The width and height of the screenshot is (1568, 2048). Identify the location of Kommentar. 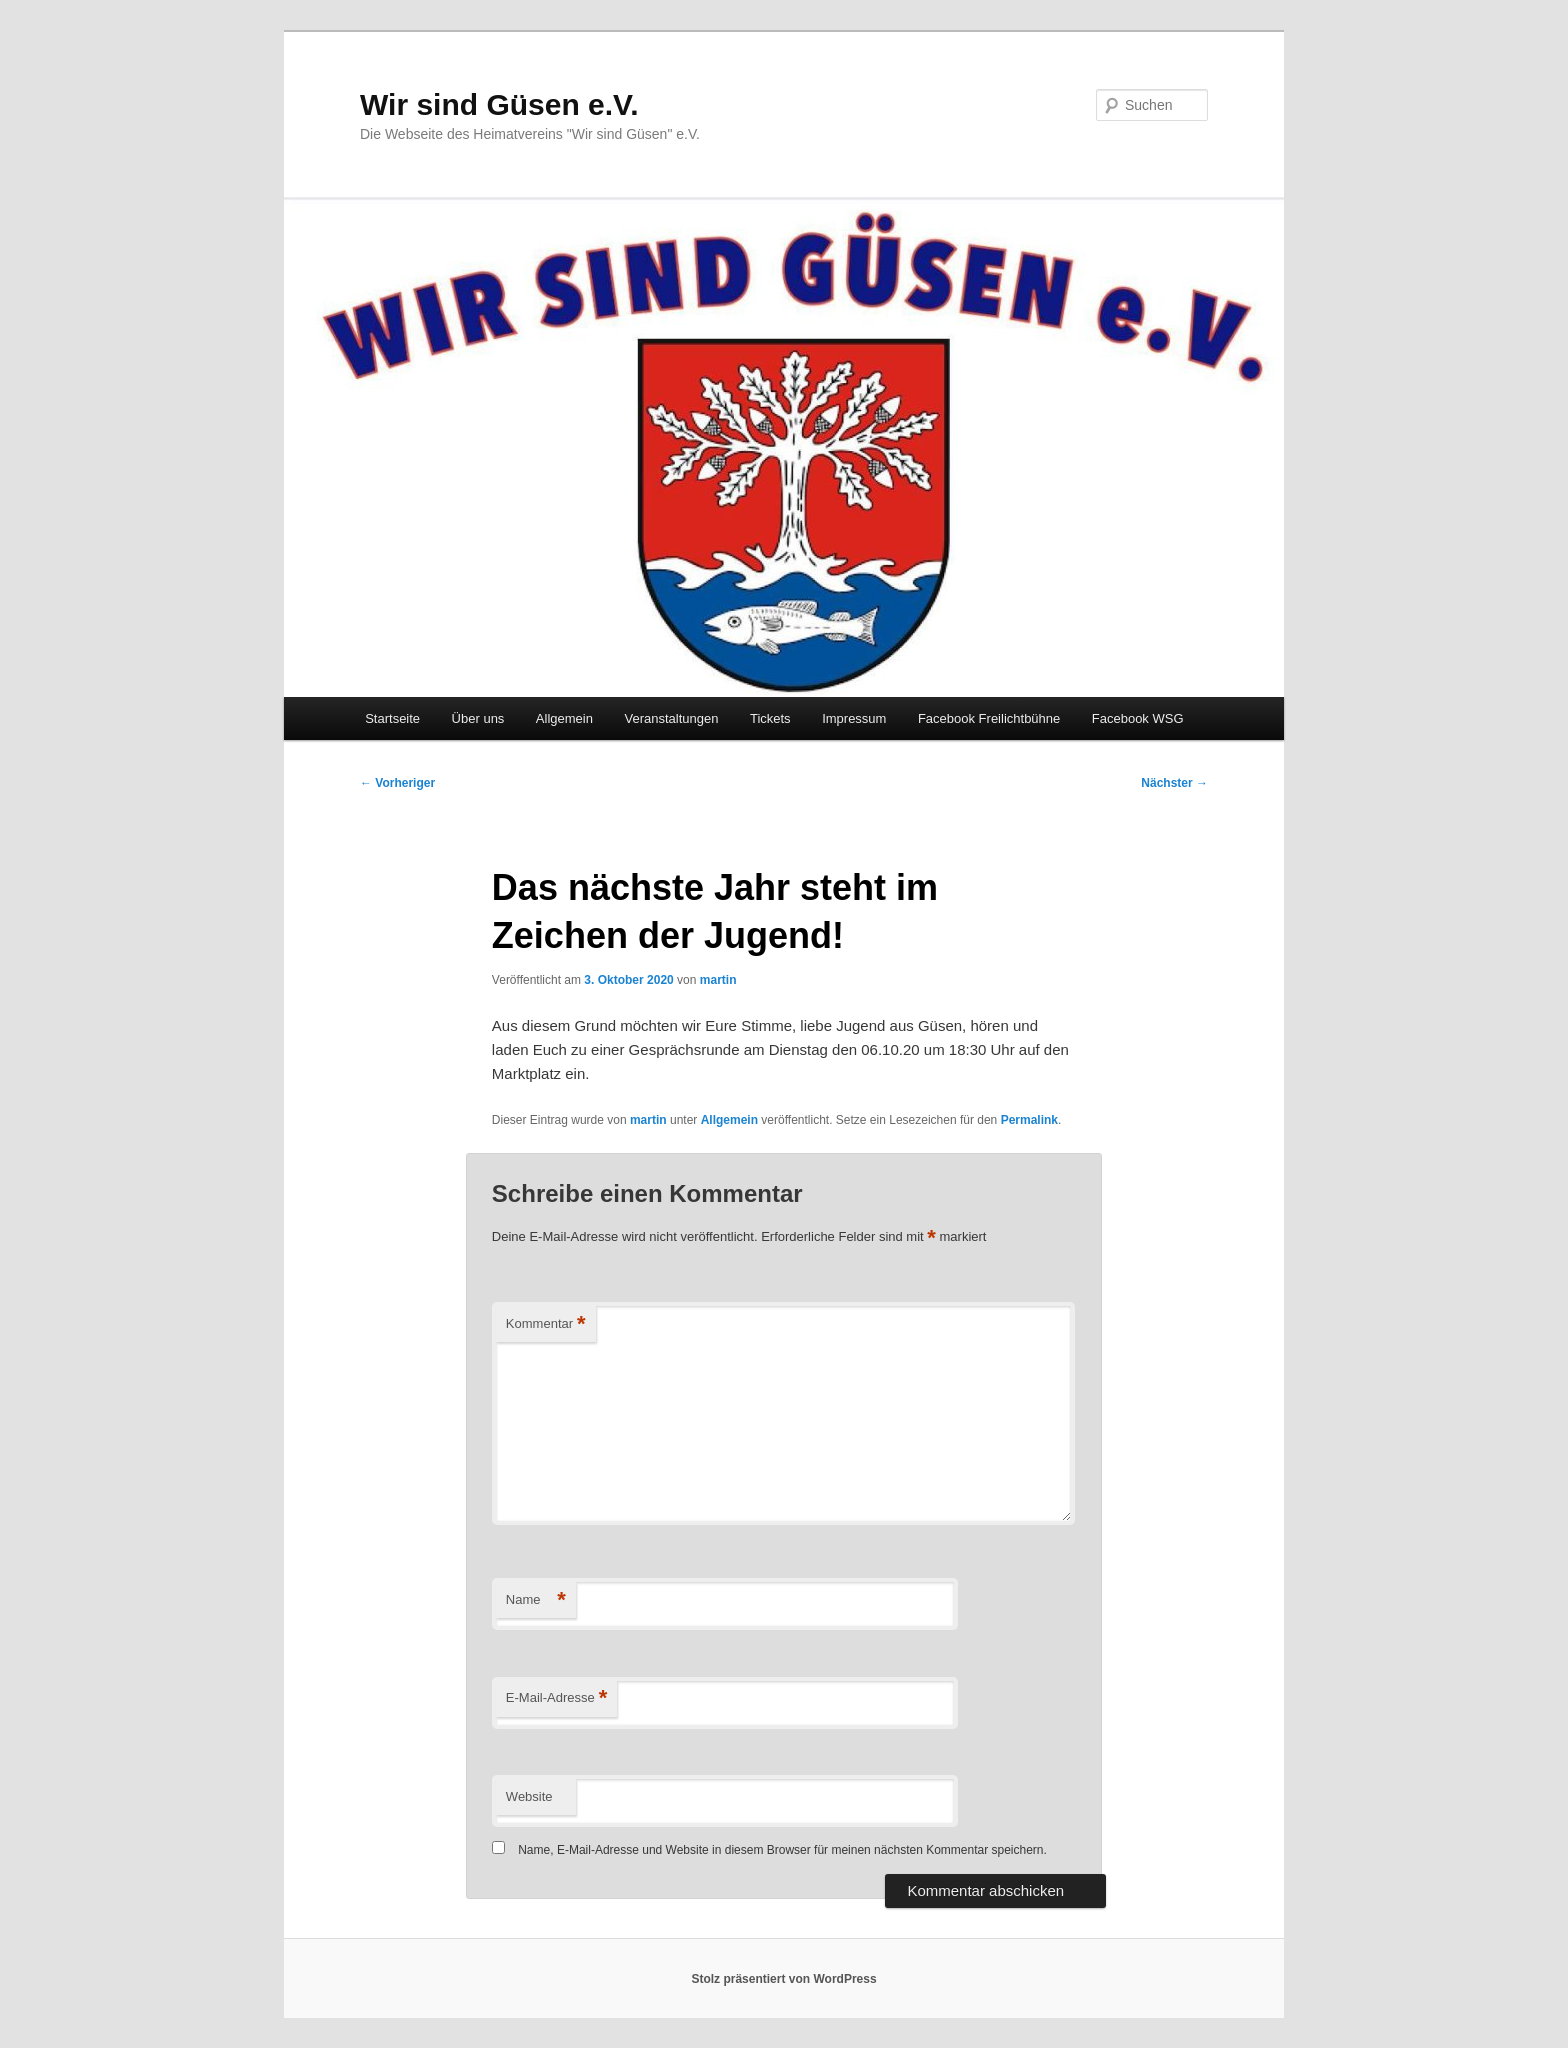
(546, 1324).